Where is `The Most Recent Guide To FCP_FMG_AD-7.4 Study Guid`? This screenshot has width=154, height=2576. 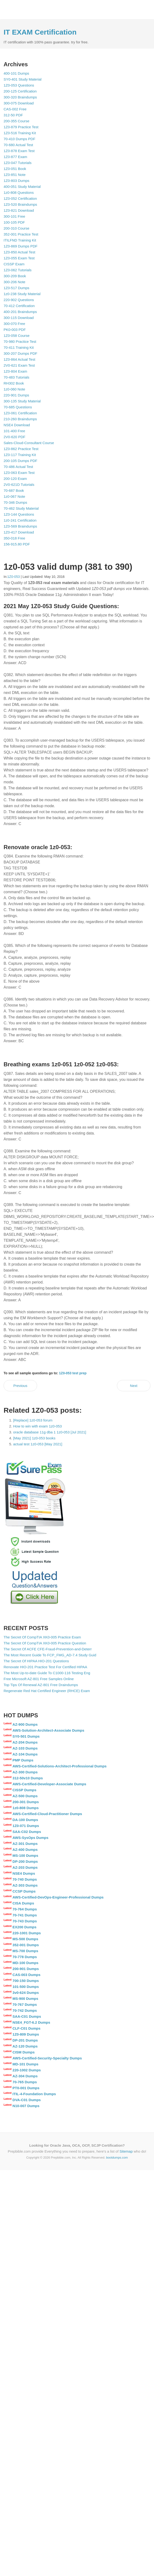 The Most Recent Guide To FCP_FMG_AD-7.4 Study Guid is located at coordinates (50, 1655).